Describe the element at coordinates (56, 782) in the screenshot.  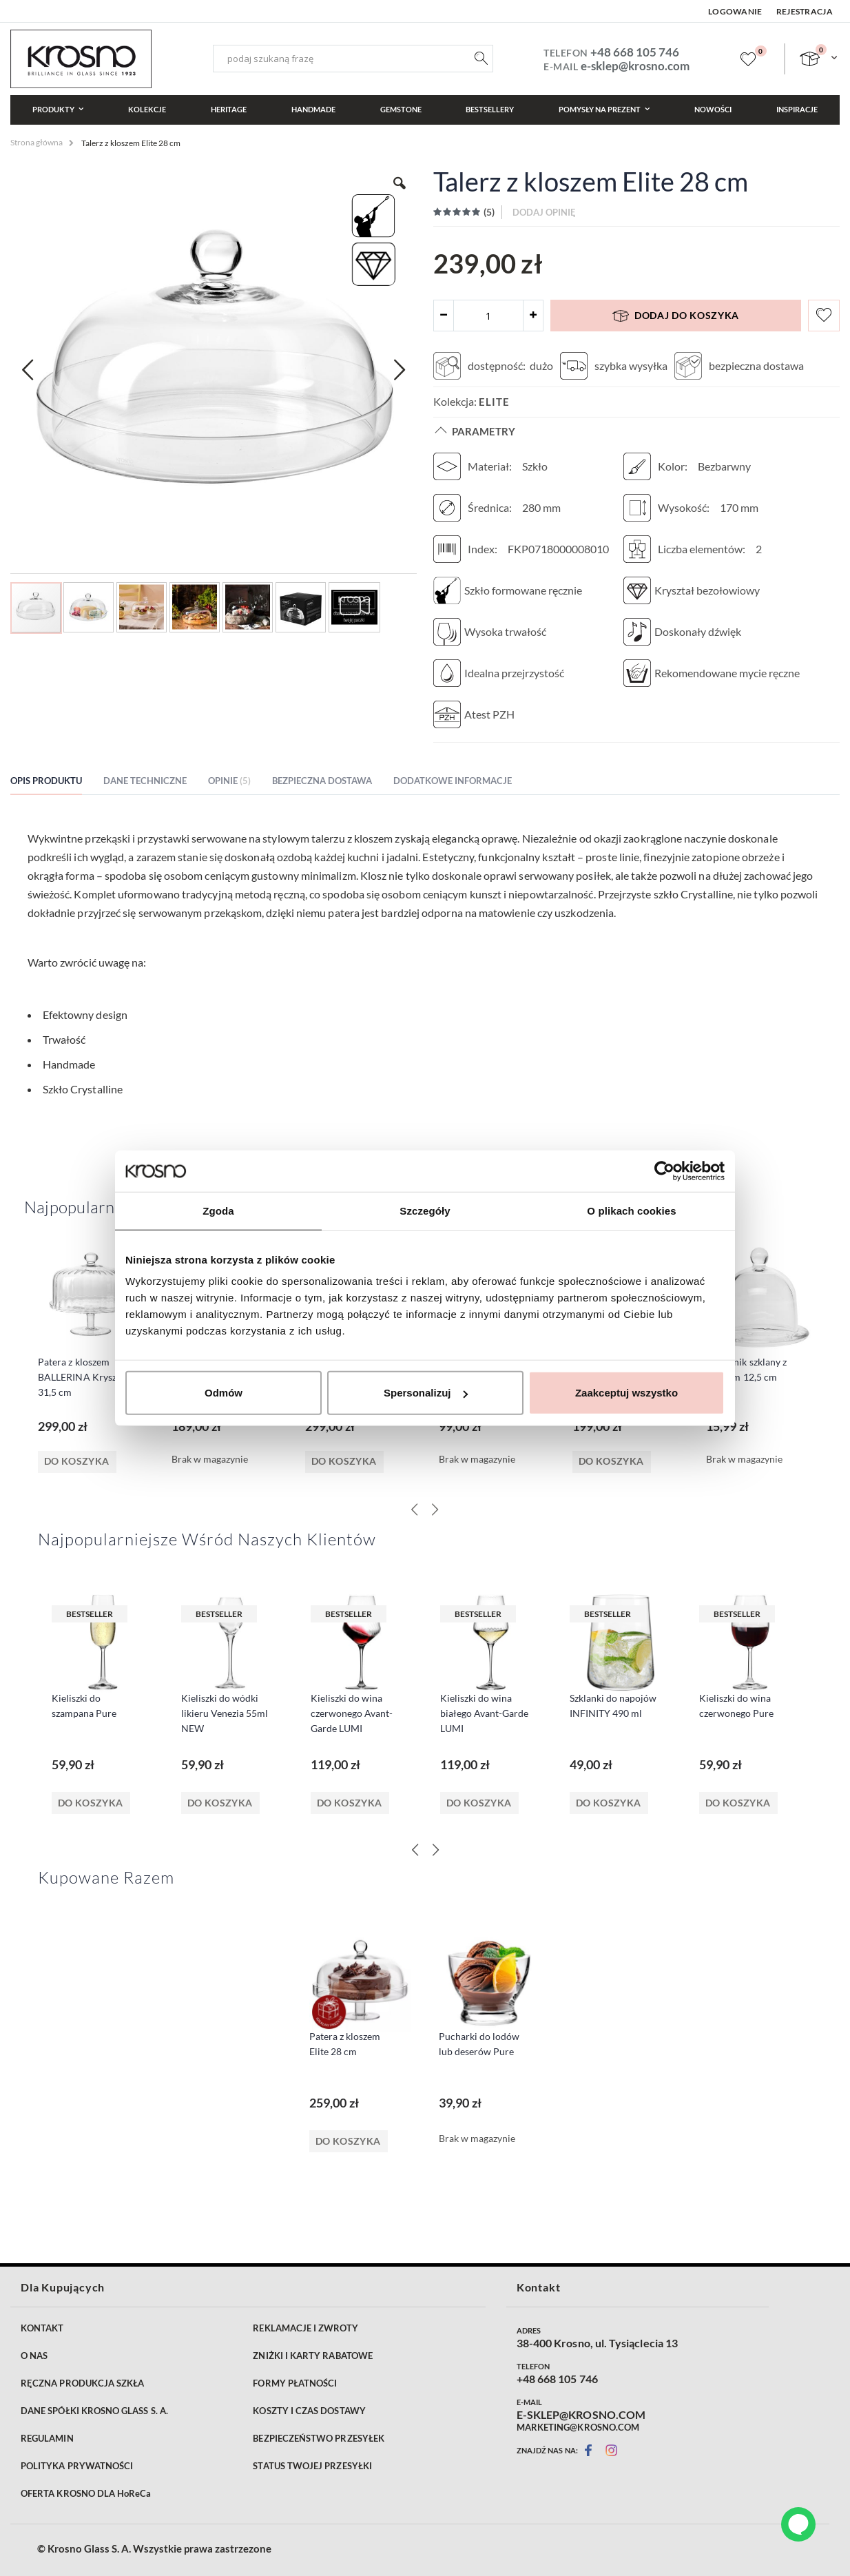
I see `[tab]` at that location.